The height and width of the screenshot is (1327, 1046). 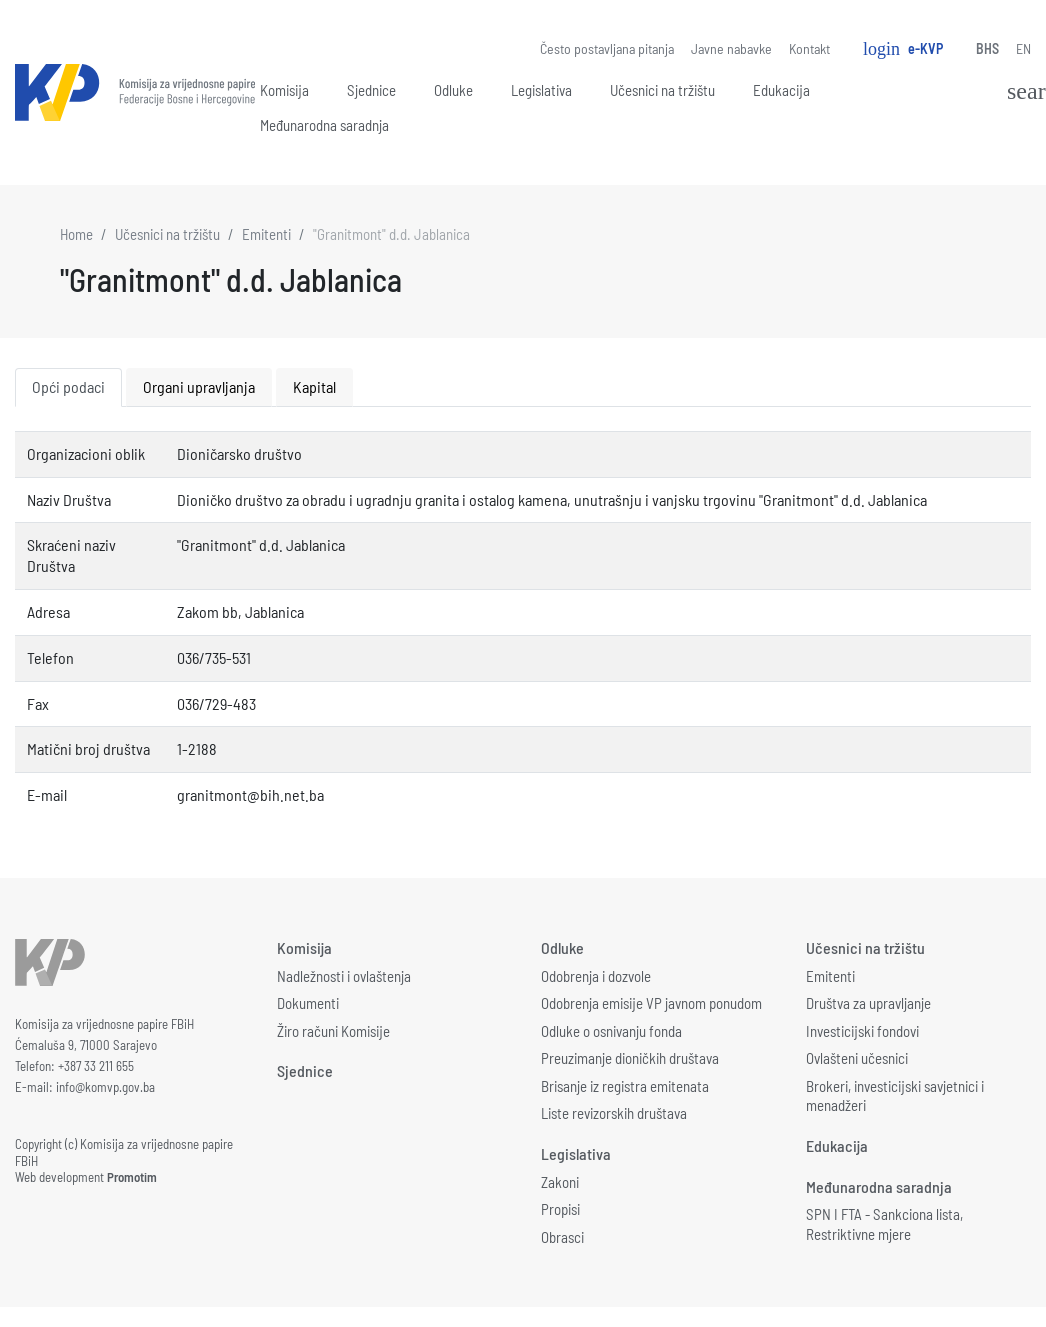 I want to click on Odluke o osnivanju fonda, so click(x=611, y=1031).